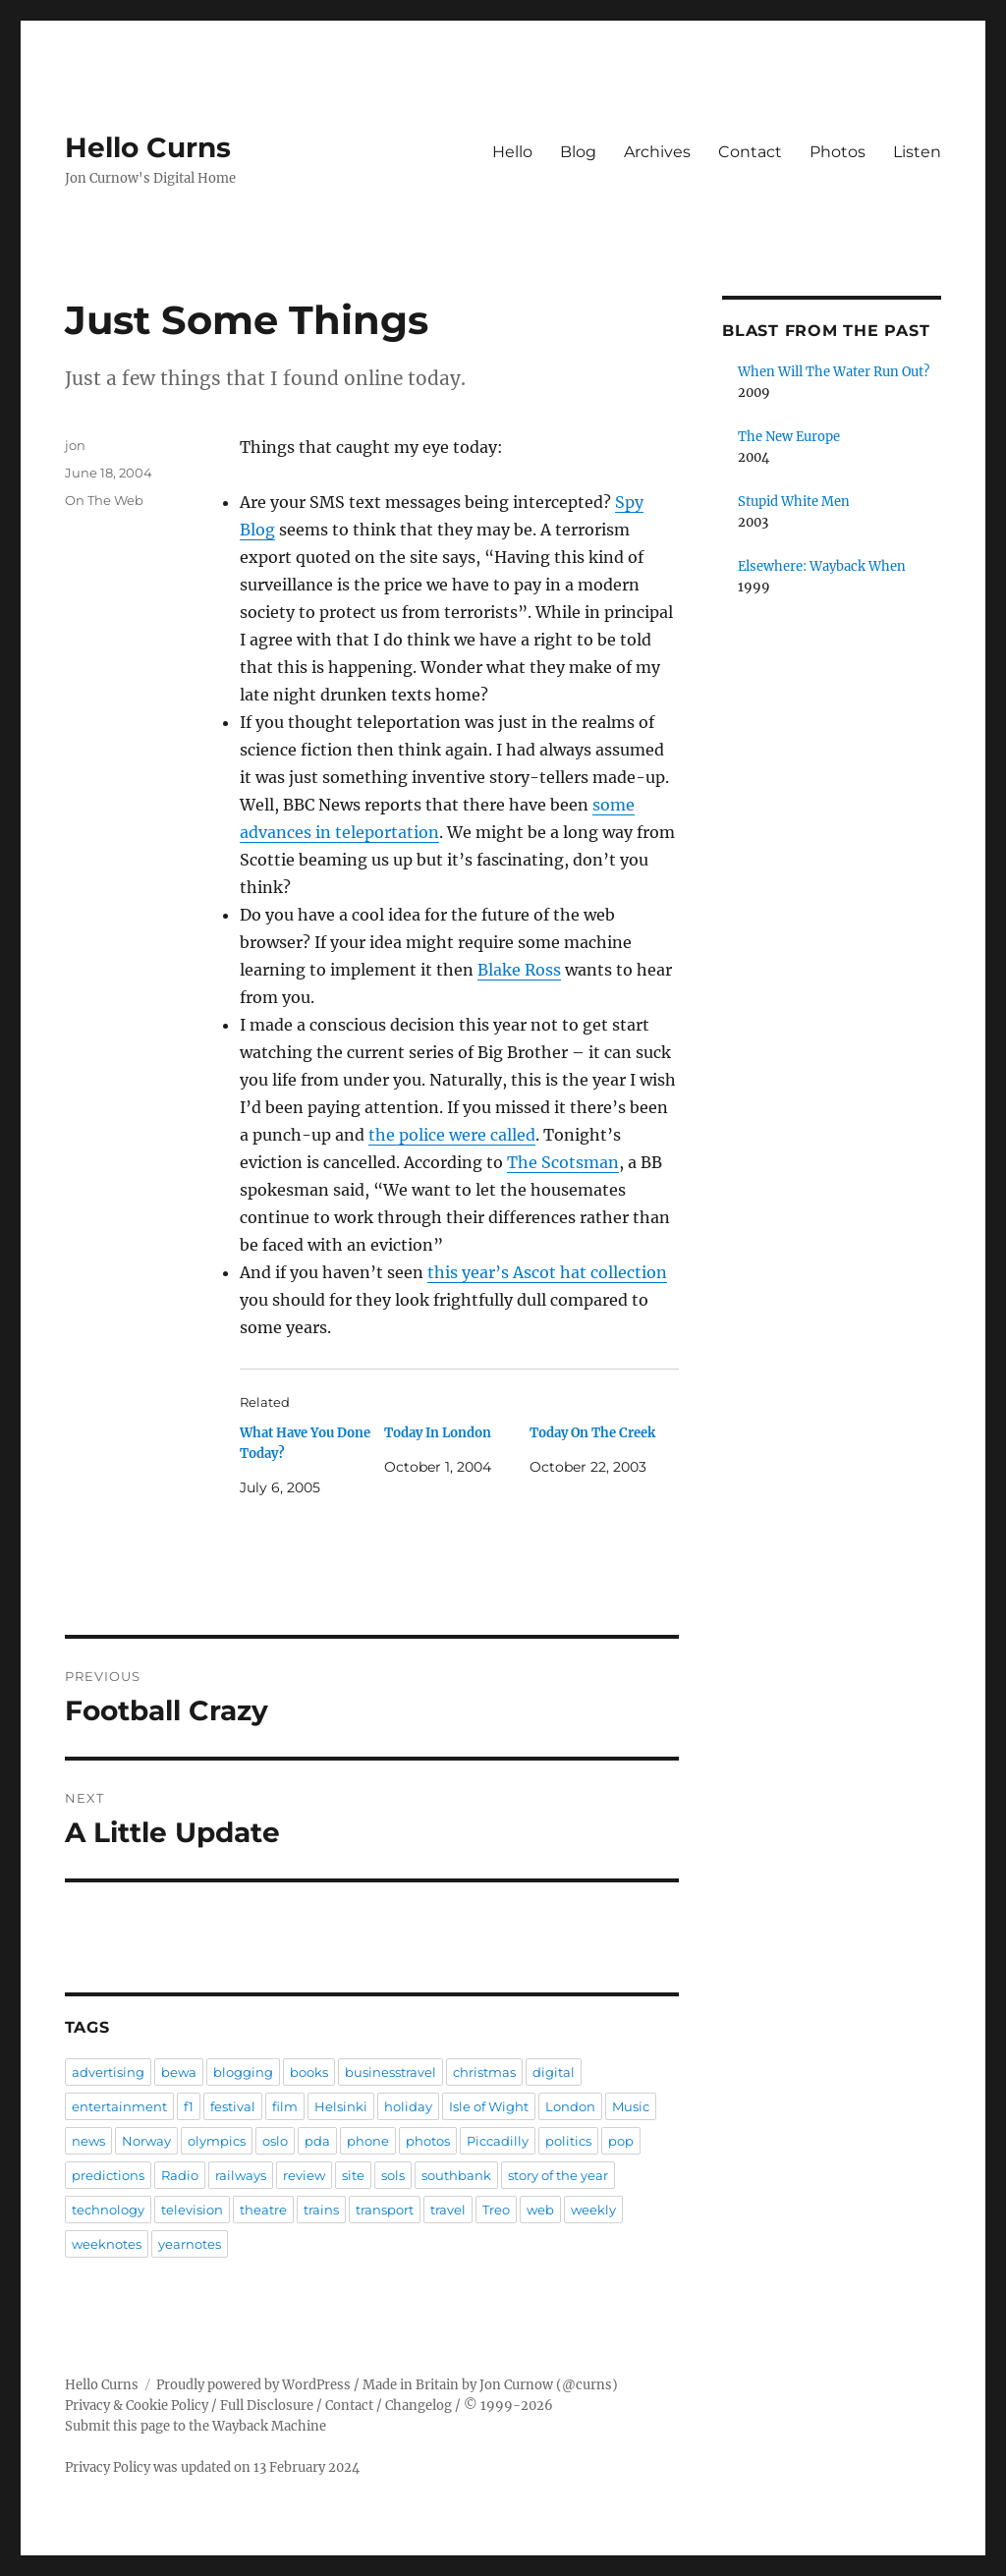 The width and height of the screenshot is (1006, 2576). I want to click on weekly, so click(593, 2209).